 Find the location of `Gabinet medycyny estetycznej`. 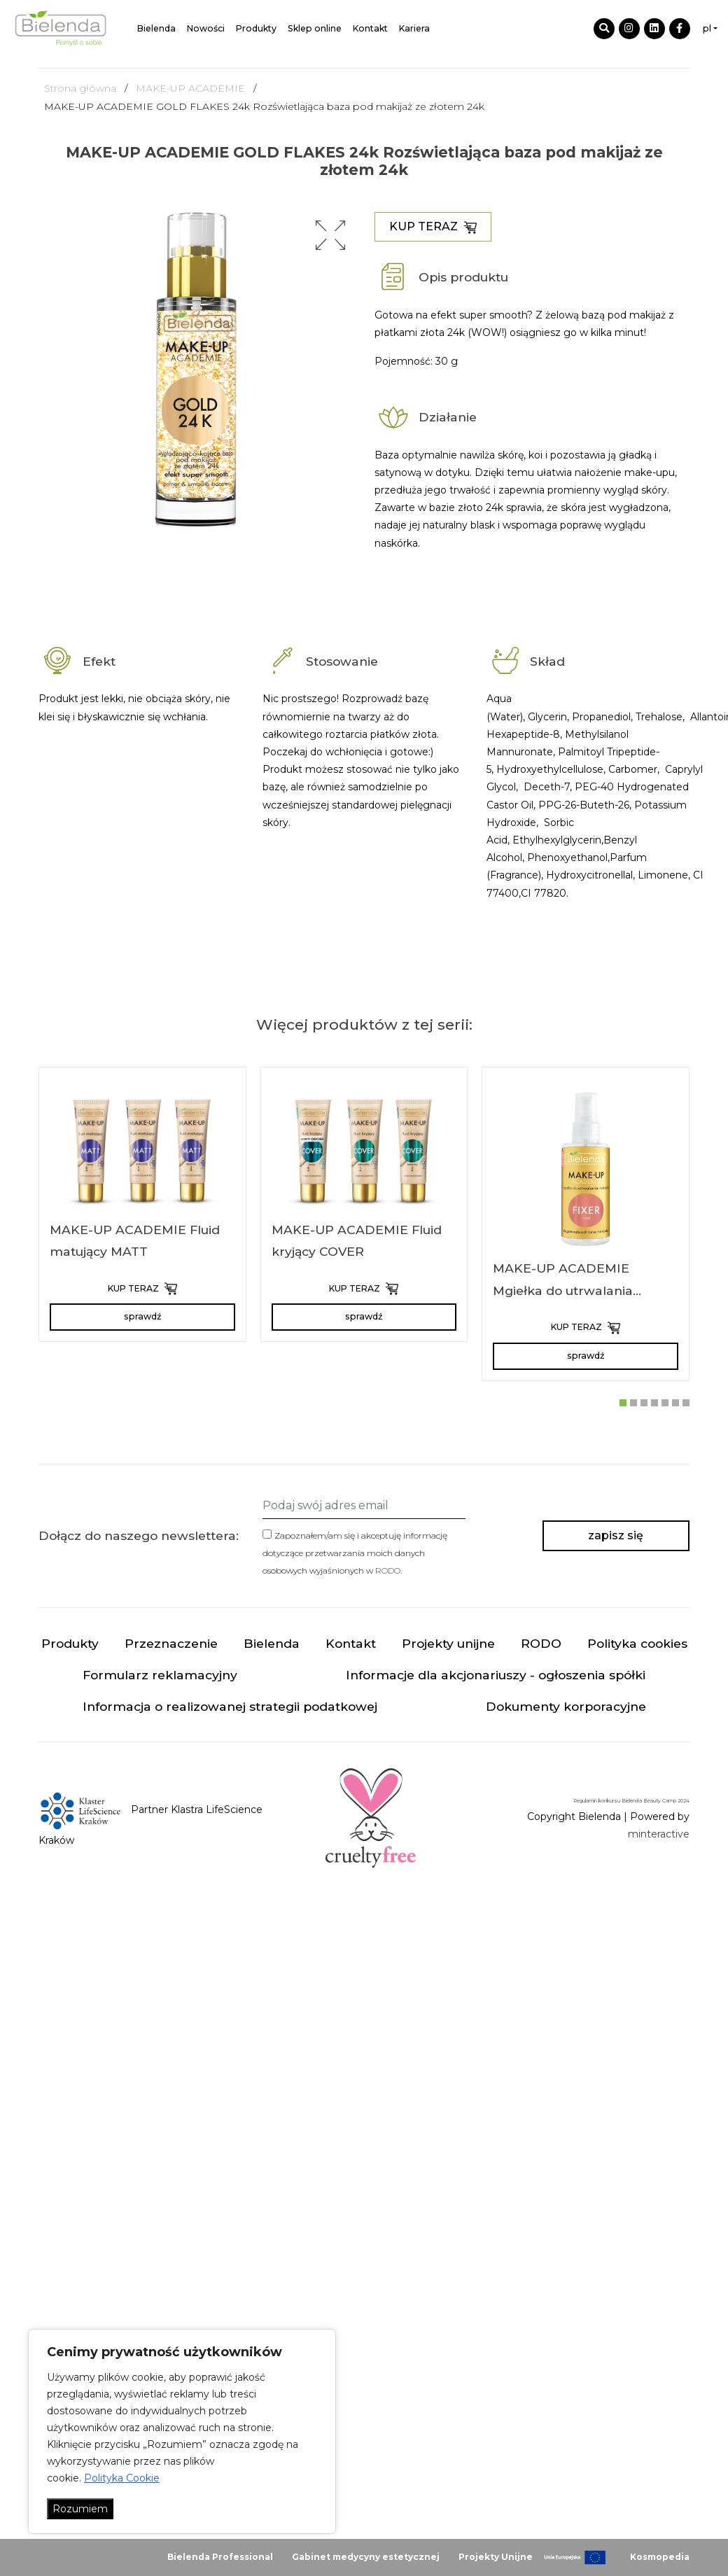

Gabinet medycyny estetycznej is located at coordinates (366, 2557).